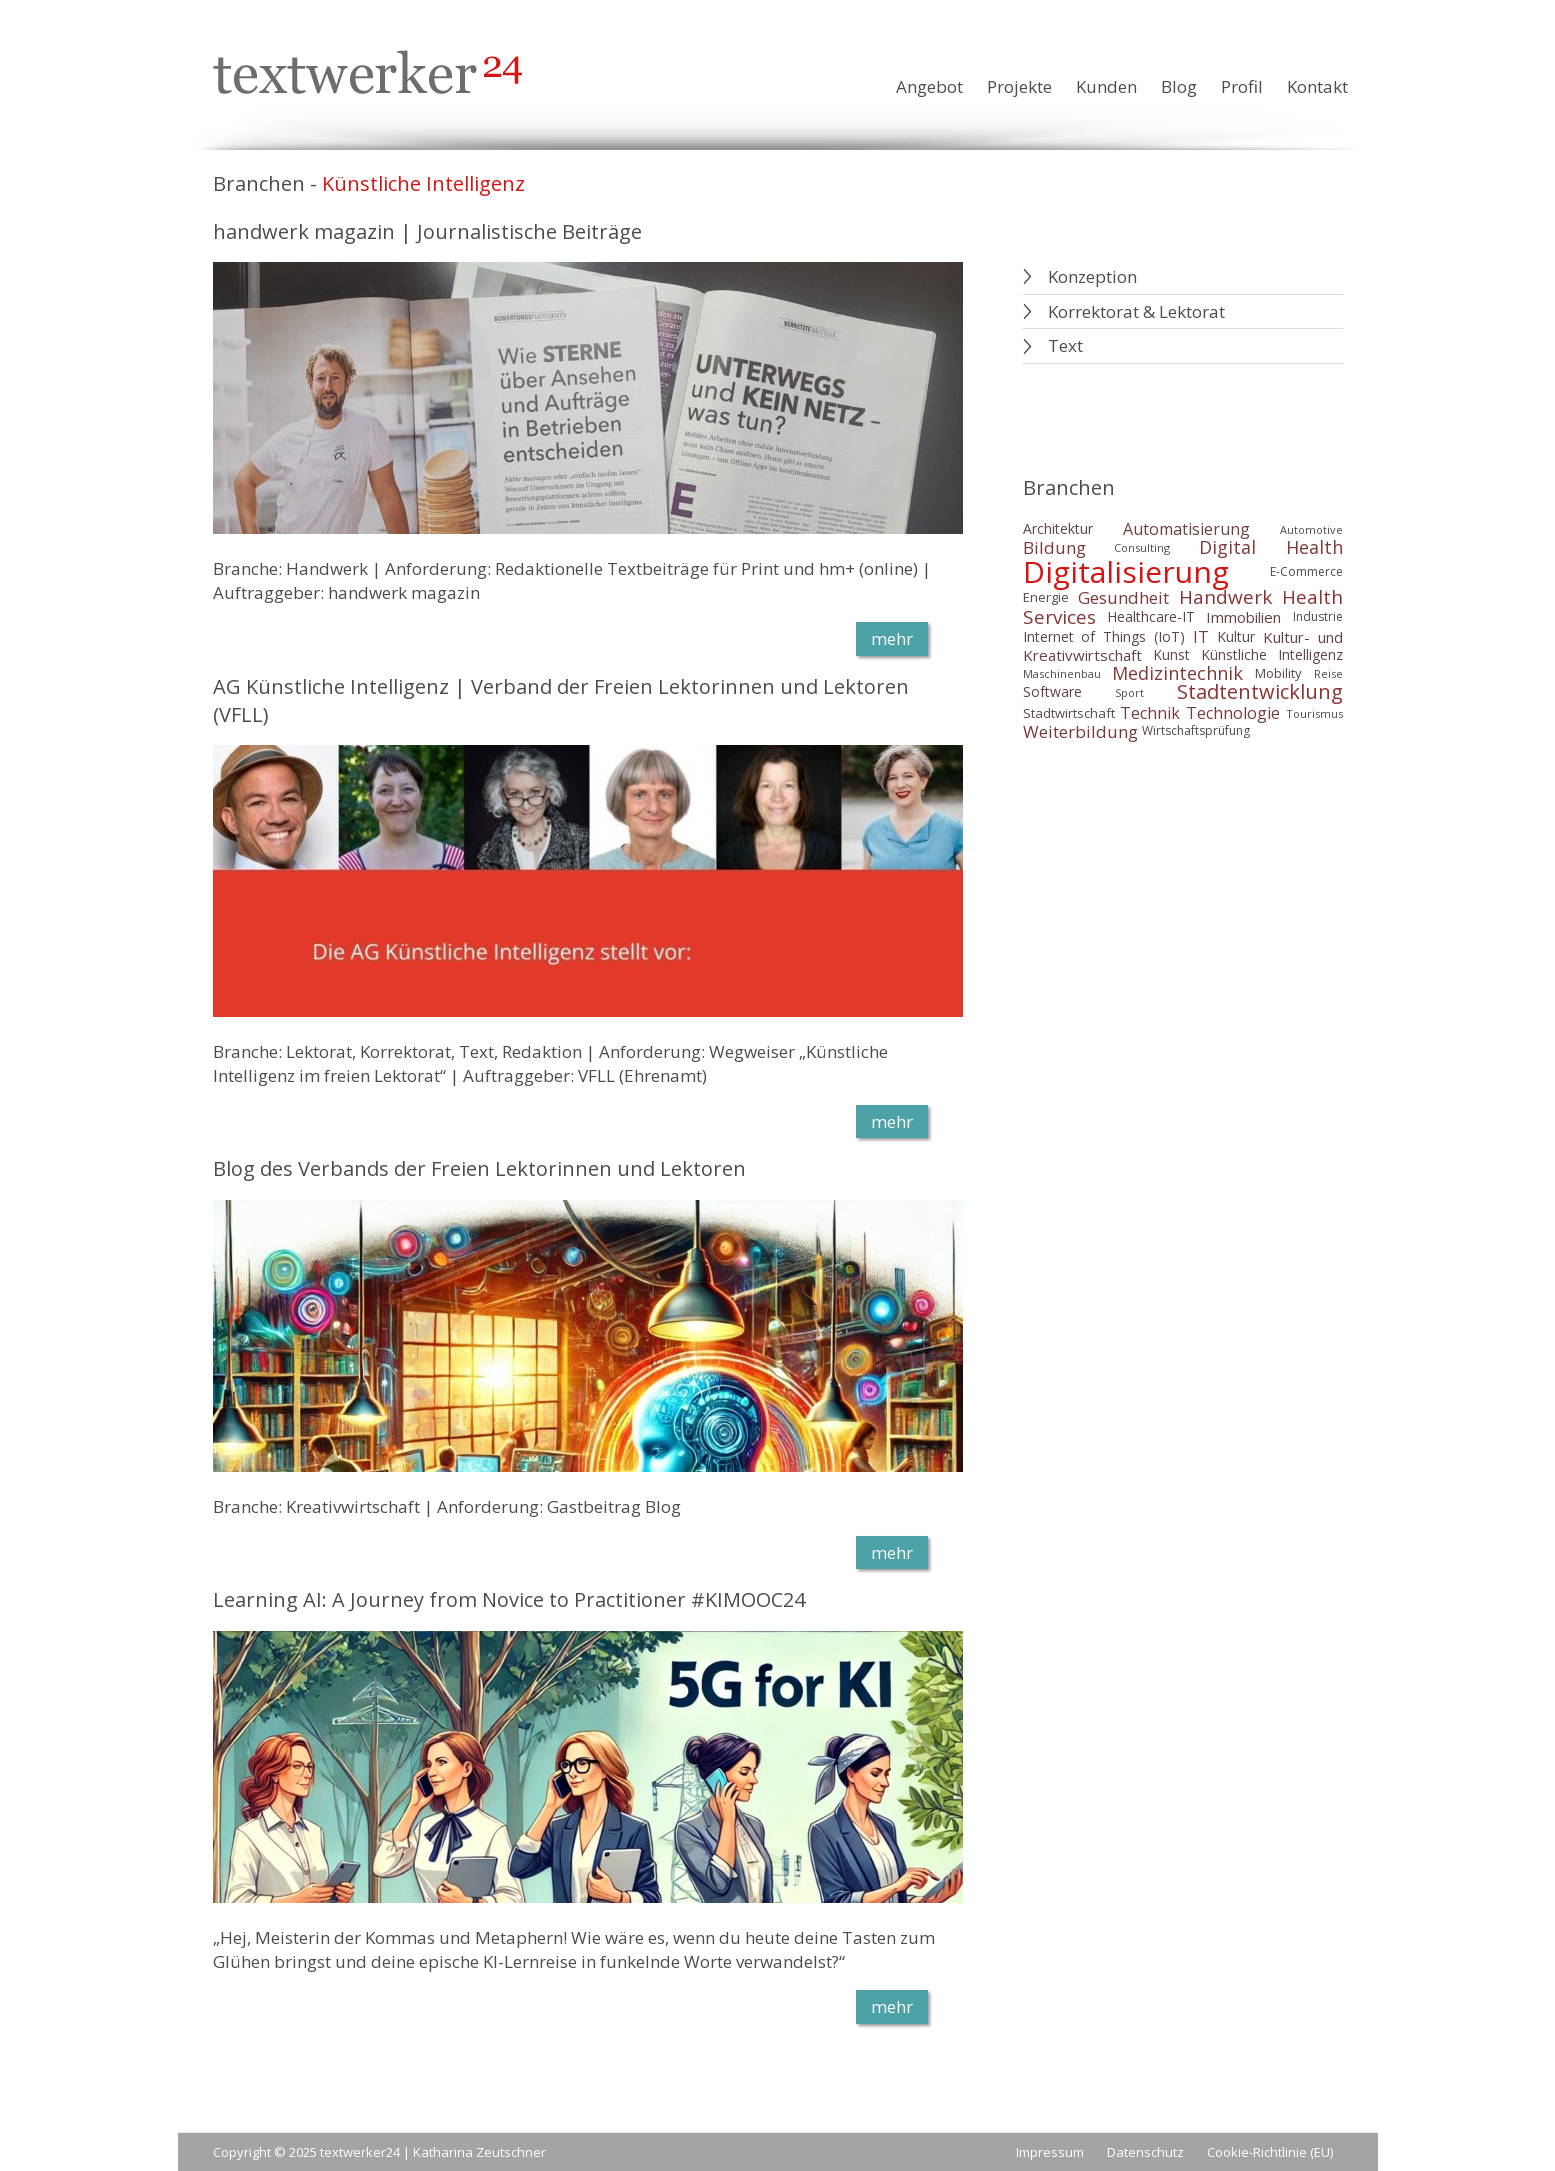 The width and height of the screenshot is (1555, 2171). What do you see at coordinates (1062, 673) in the screenshot?
I see `Maschinenbau` at bounding box center [1062, 673].